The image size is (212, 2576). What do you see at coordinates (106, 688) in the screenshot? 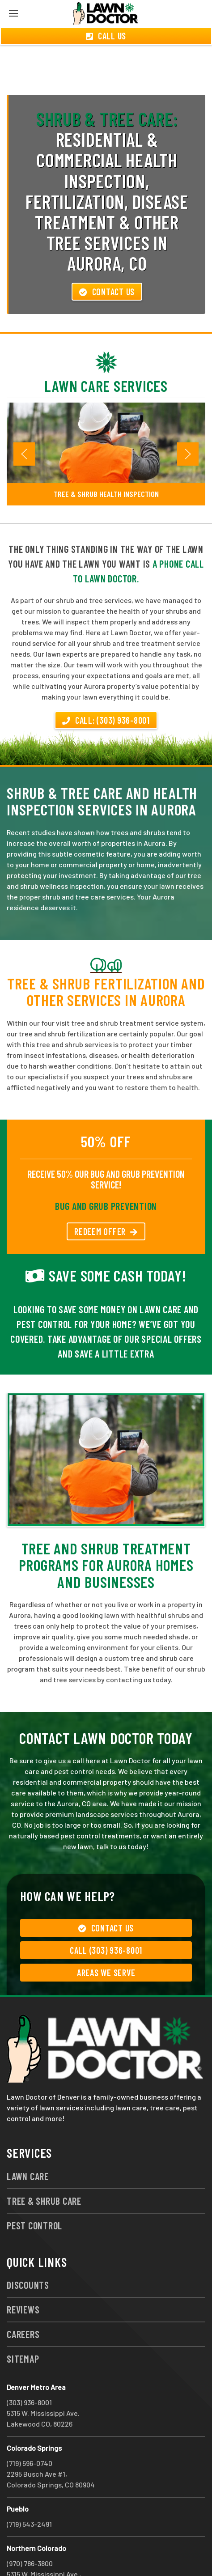
I see `Call: (303) 936-8001` at bounding box center [106, 688].